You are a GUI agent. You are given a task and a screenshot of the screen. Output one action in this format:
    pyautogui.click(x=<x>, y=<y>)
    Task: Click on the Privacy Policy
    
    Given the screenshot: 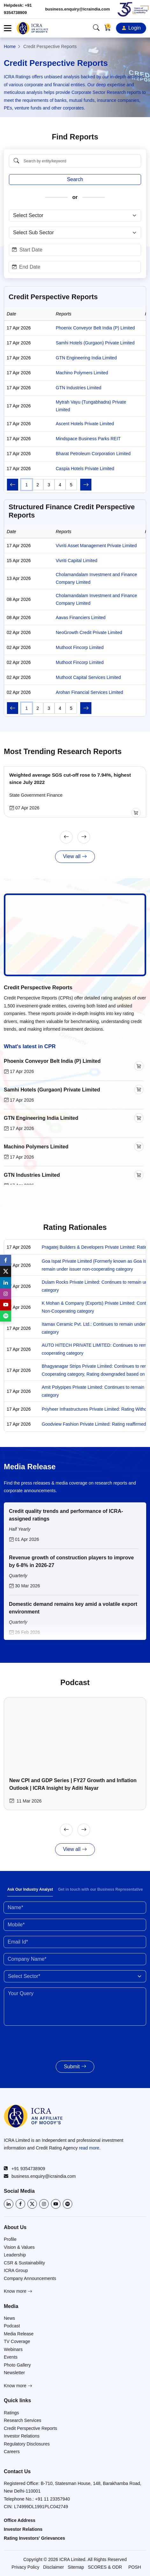 What is the action you would take?
    pyautogui.click(x=25, y=2567)
    